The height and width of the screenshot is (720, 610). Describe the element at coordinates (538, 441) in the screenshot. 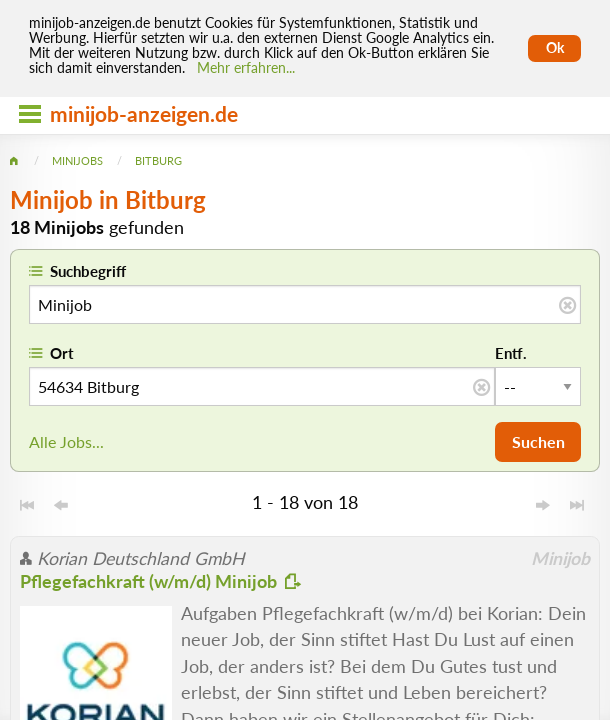

I see `Suchen` at that location.